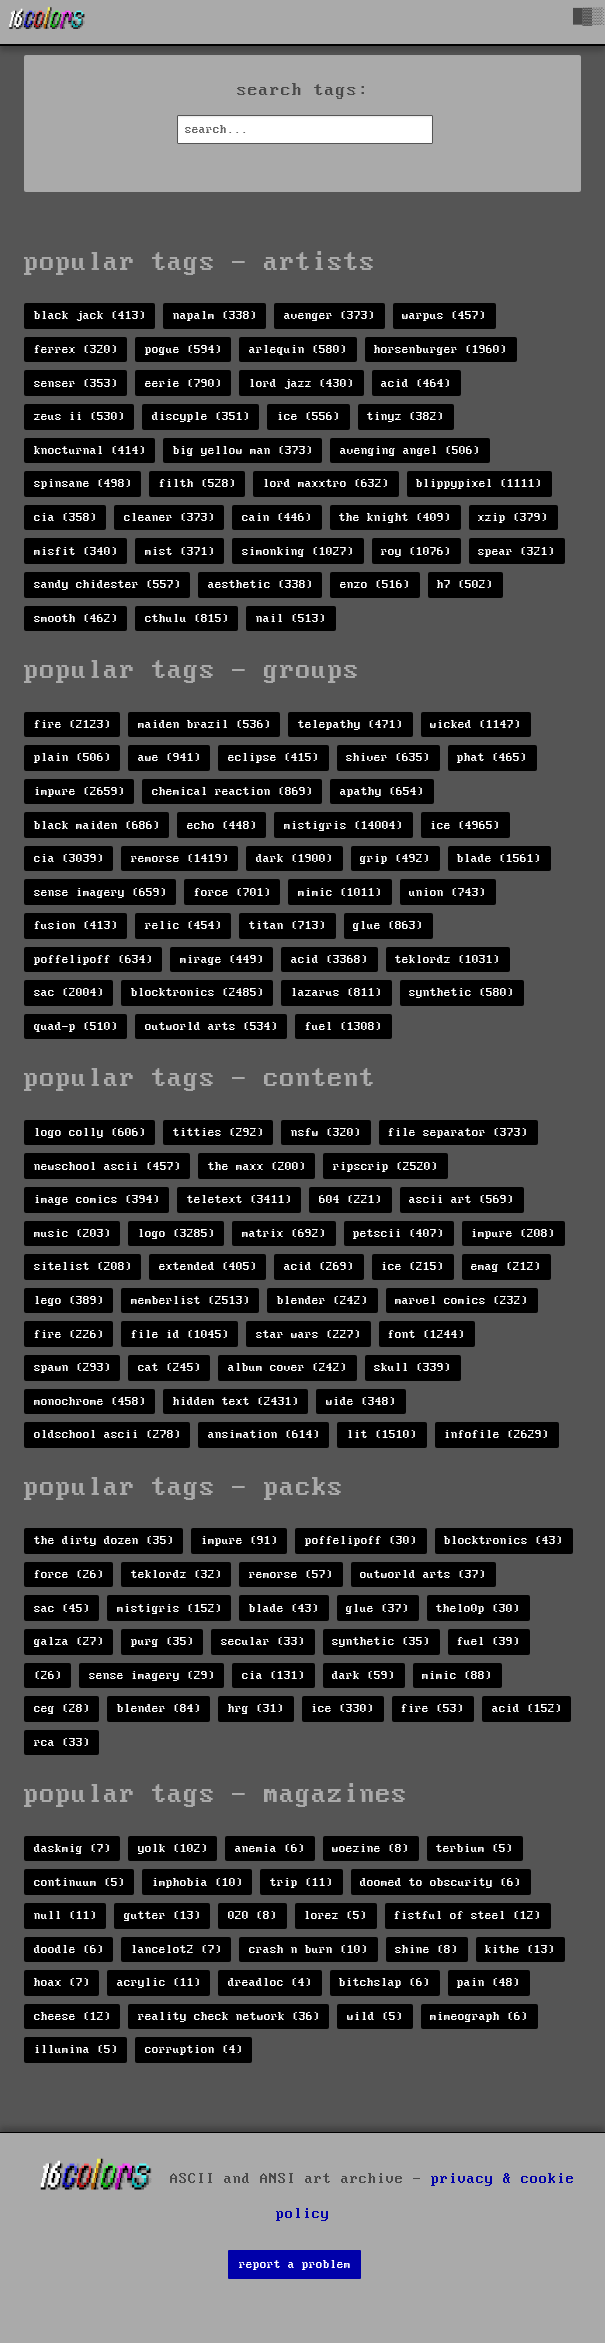  I want to click on sense imagery (29), so click(152, 1675).